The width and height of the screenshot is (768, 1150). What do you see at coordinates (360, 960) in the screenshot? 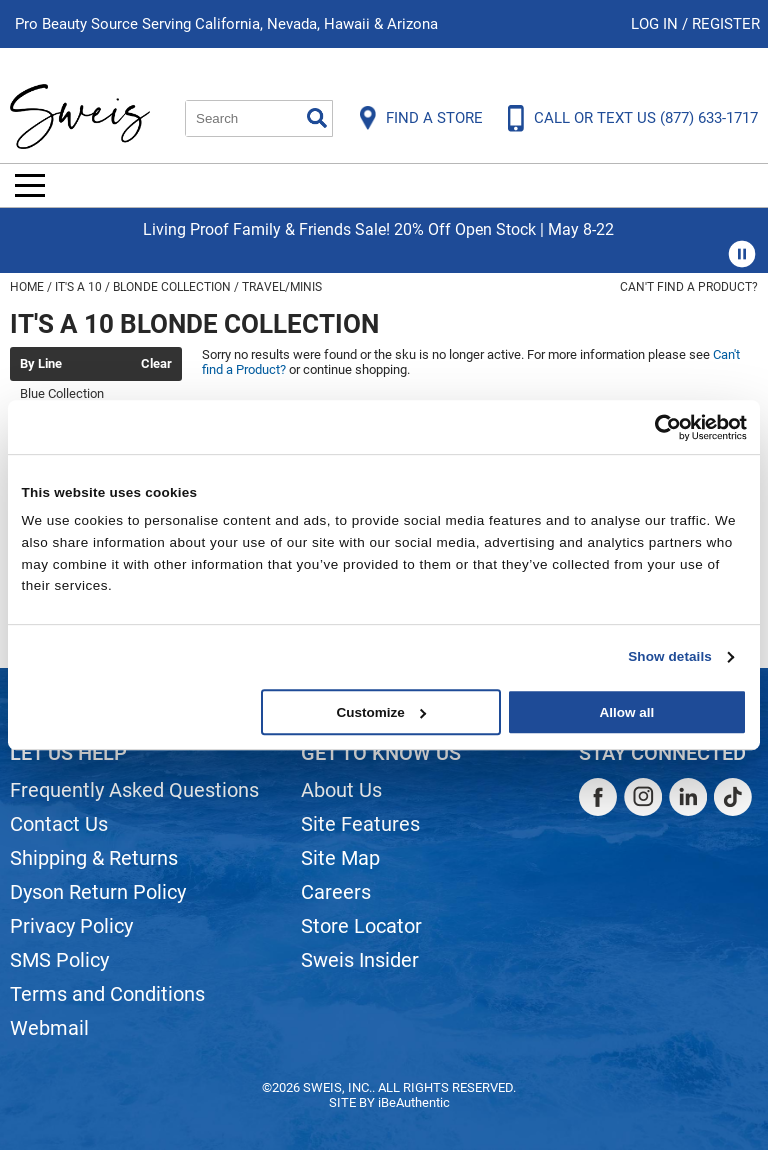
I see `Sweis Insider` at bounding box center [360, 960].